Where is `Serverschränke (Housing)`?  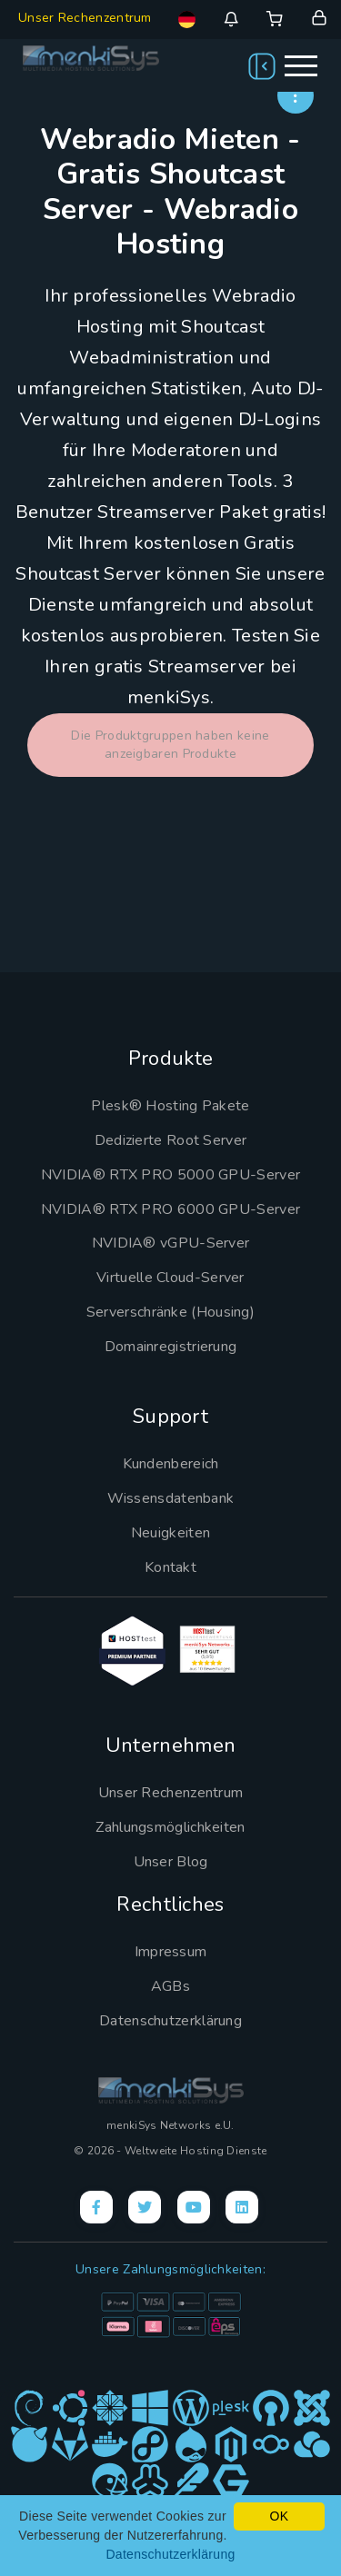 Serverschränke (Housing) is located at coordinates (170, 1312).